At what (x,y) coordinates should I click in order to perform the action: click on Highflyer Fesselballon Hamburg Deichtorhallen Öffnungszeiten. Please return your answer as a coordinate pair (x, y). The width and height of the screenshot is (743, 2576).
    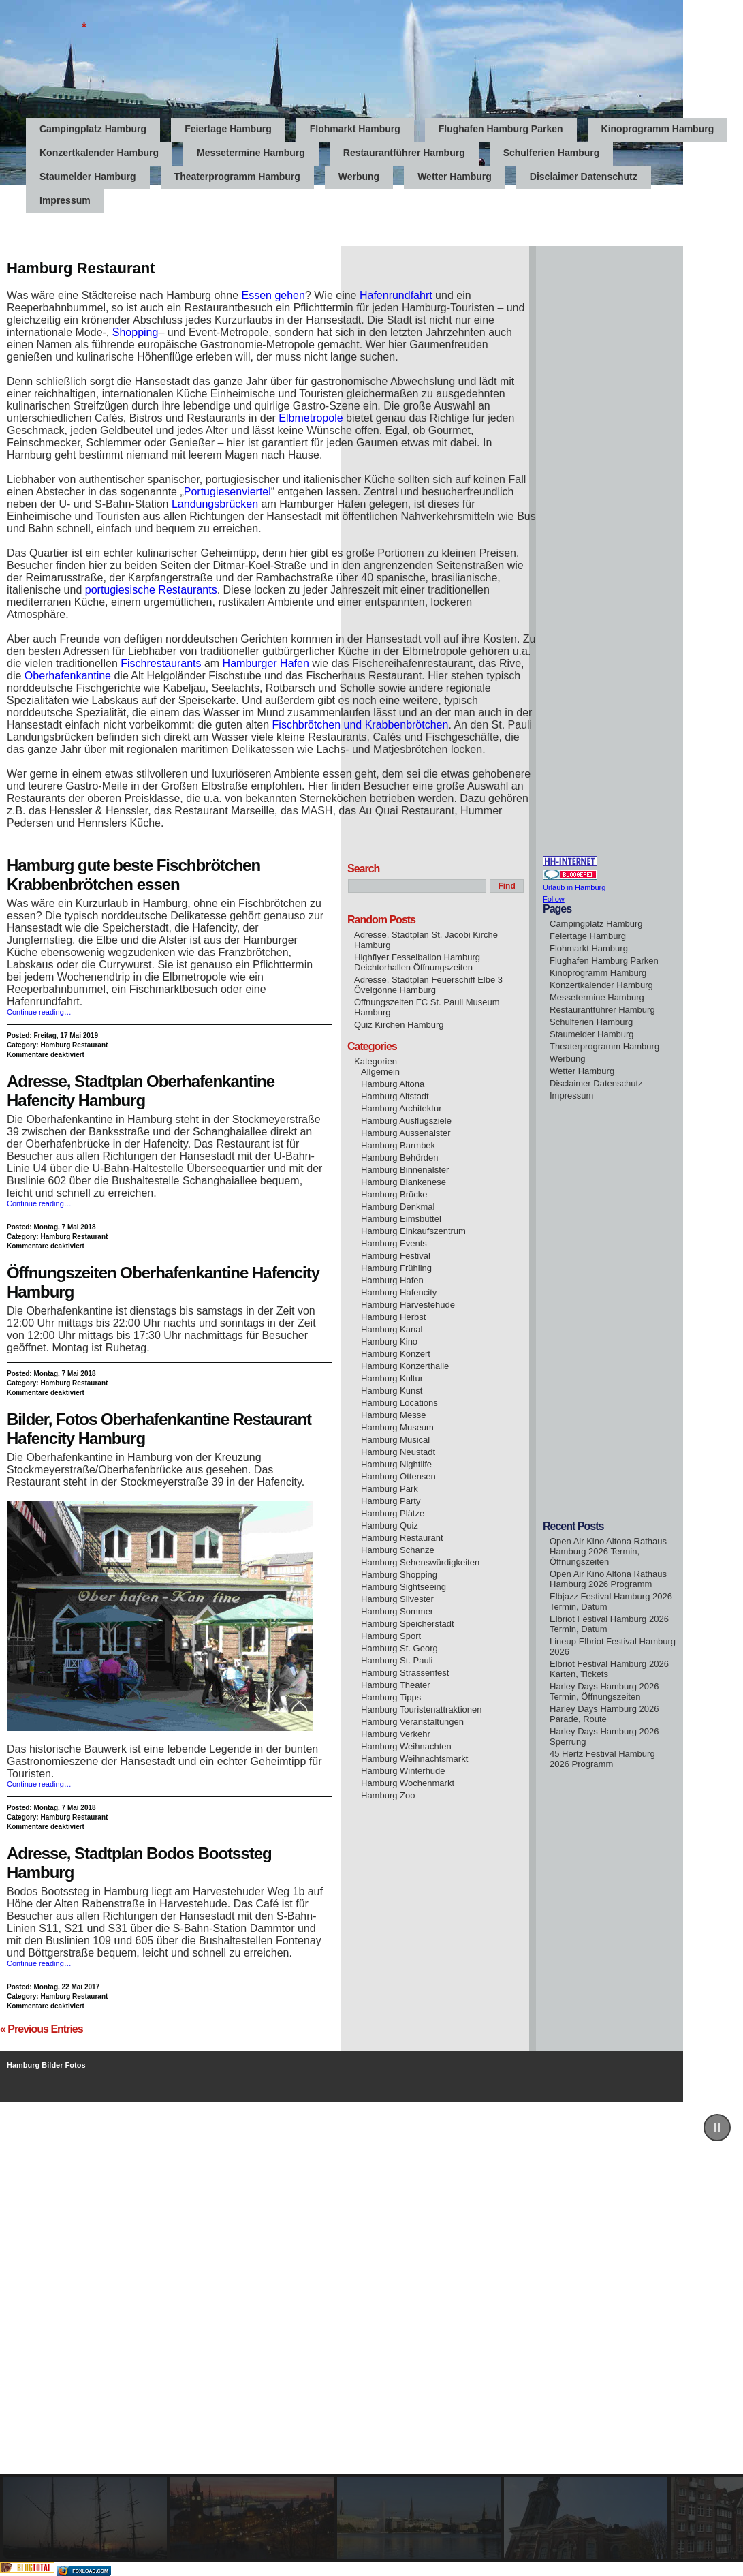
    Looking at the image, I should click on (417, 962).